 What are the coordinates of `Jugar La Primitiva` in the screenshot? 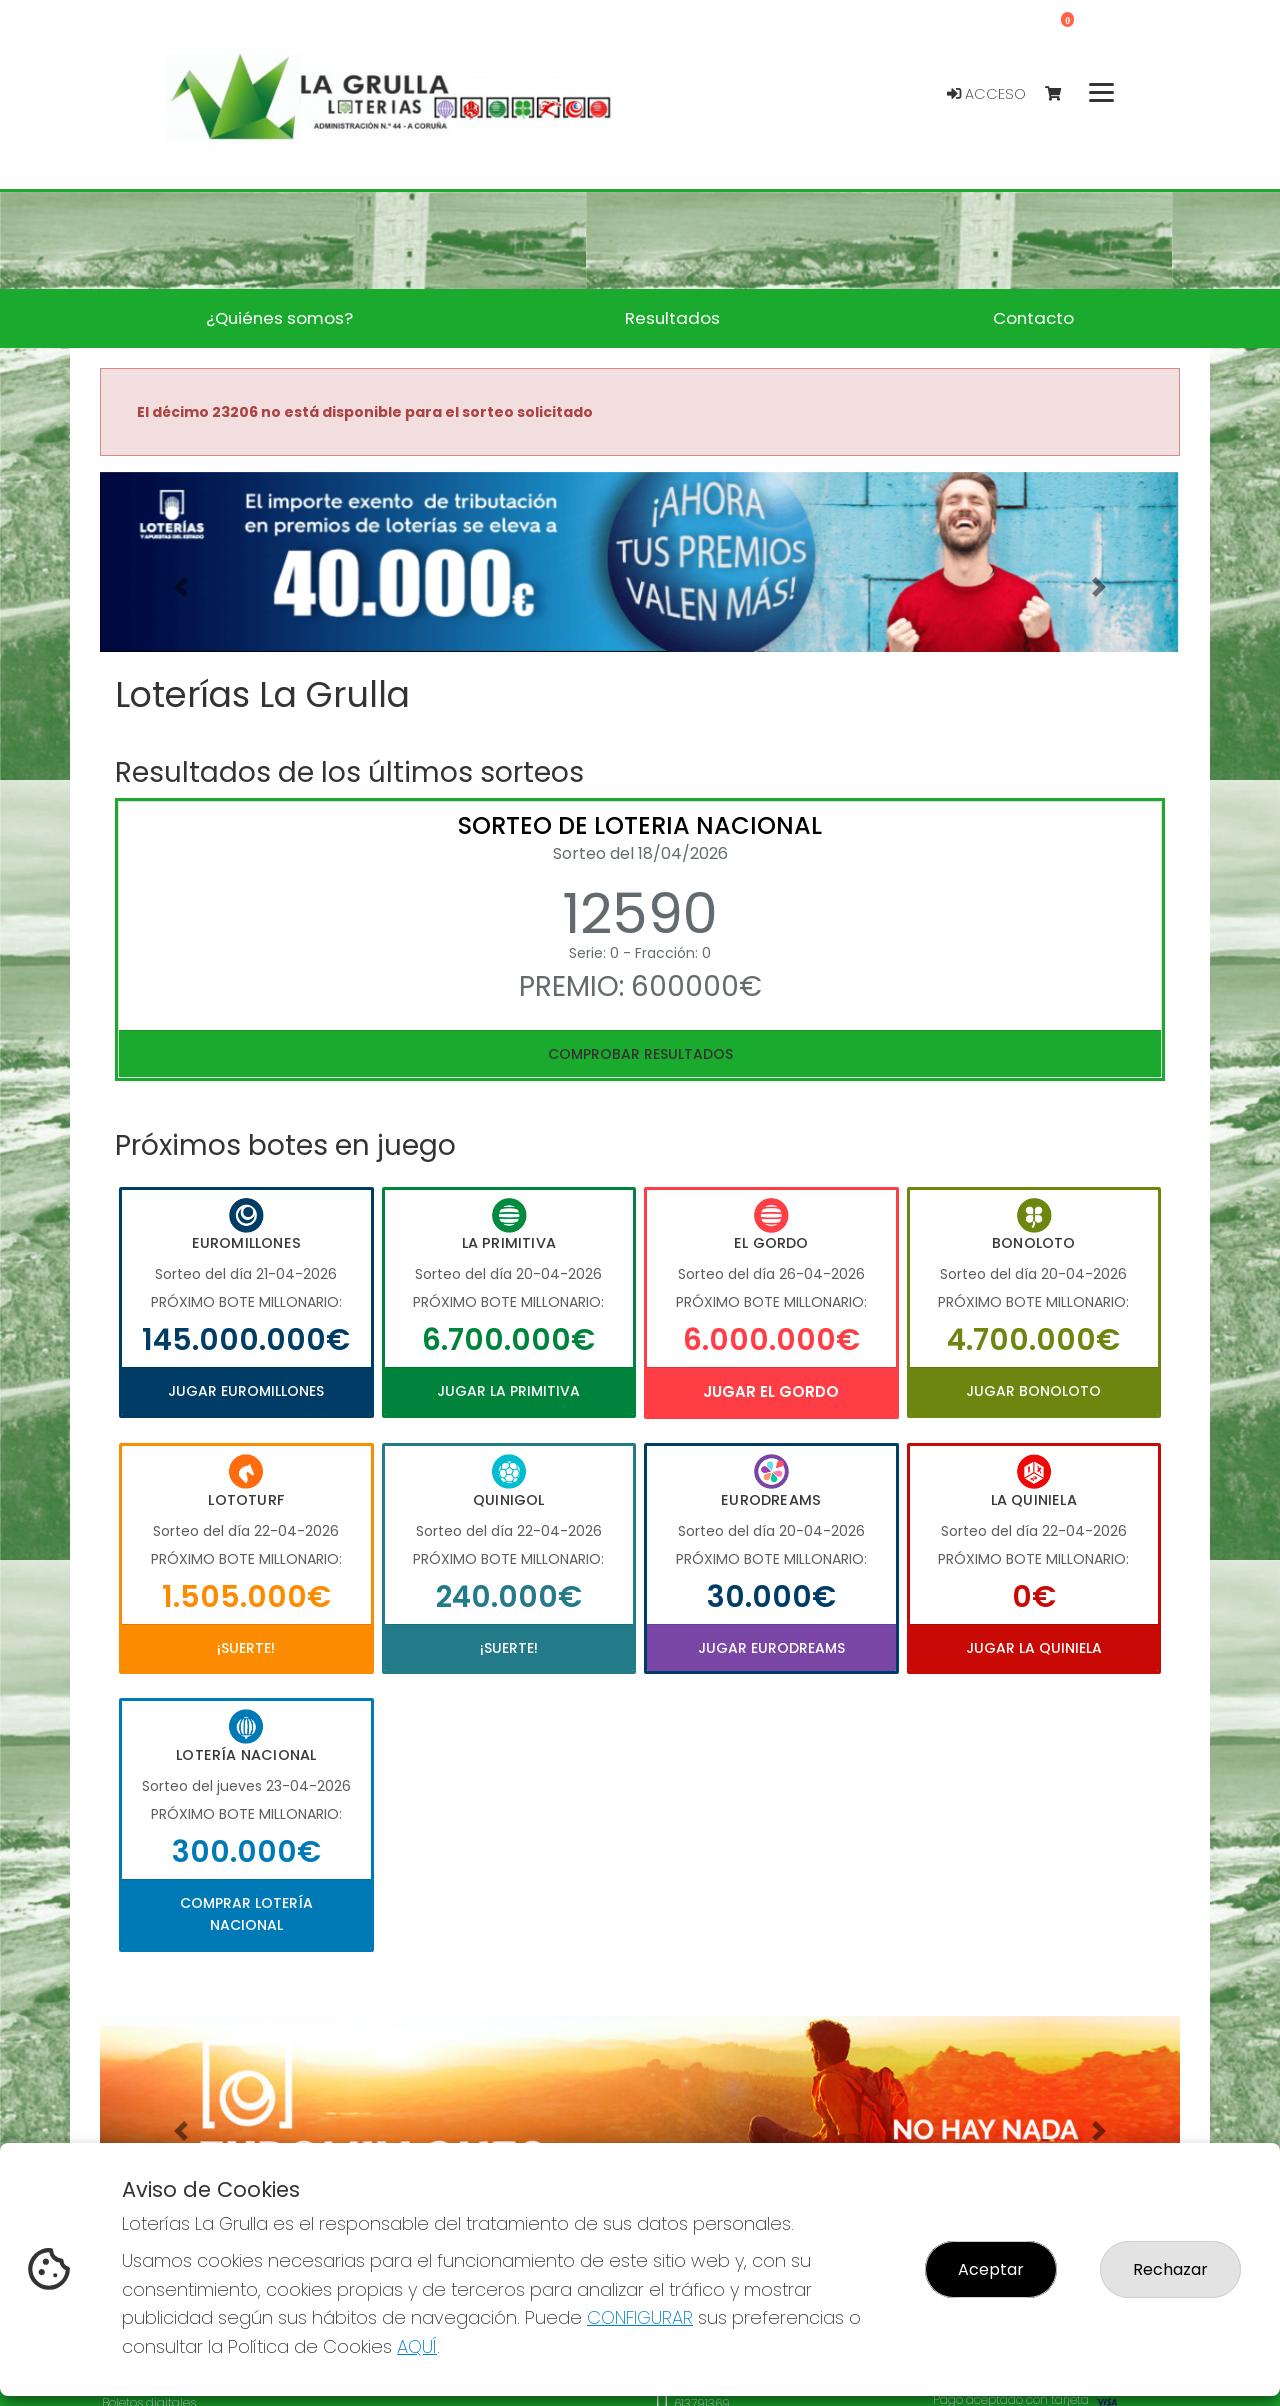 It's located at (508, 1391).